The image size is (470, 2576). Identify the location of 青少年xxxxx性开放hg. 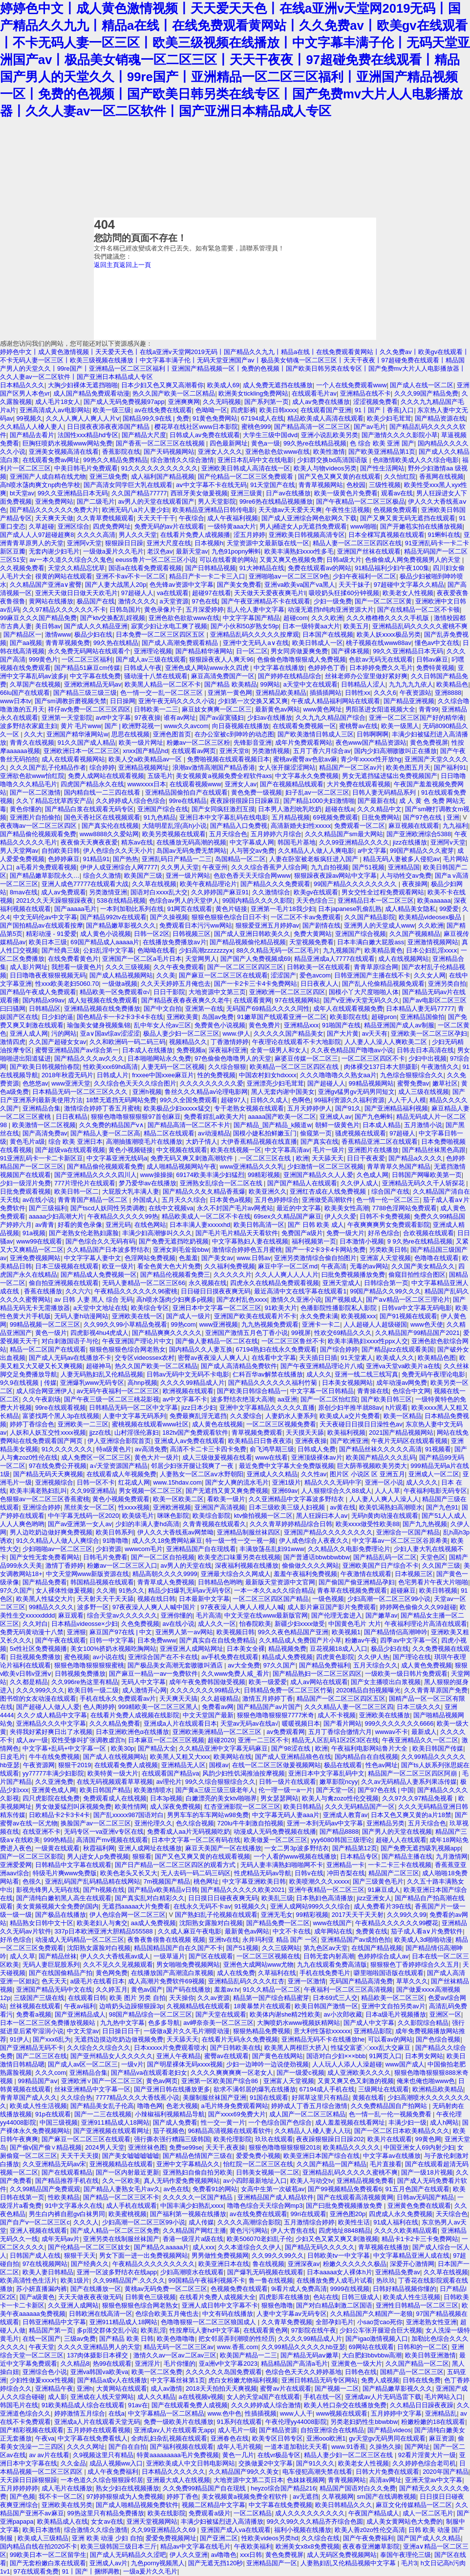
(371, 759).